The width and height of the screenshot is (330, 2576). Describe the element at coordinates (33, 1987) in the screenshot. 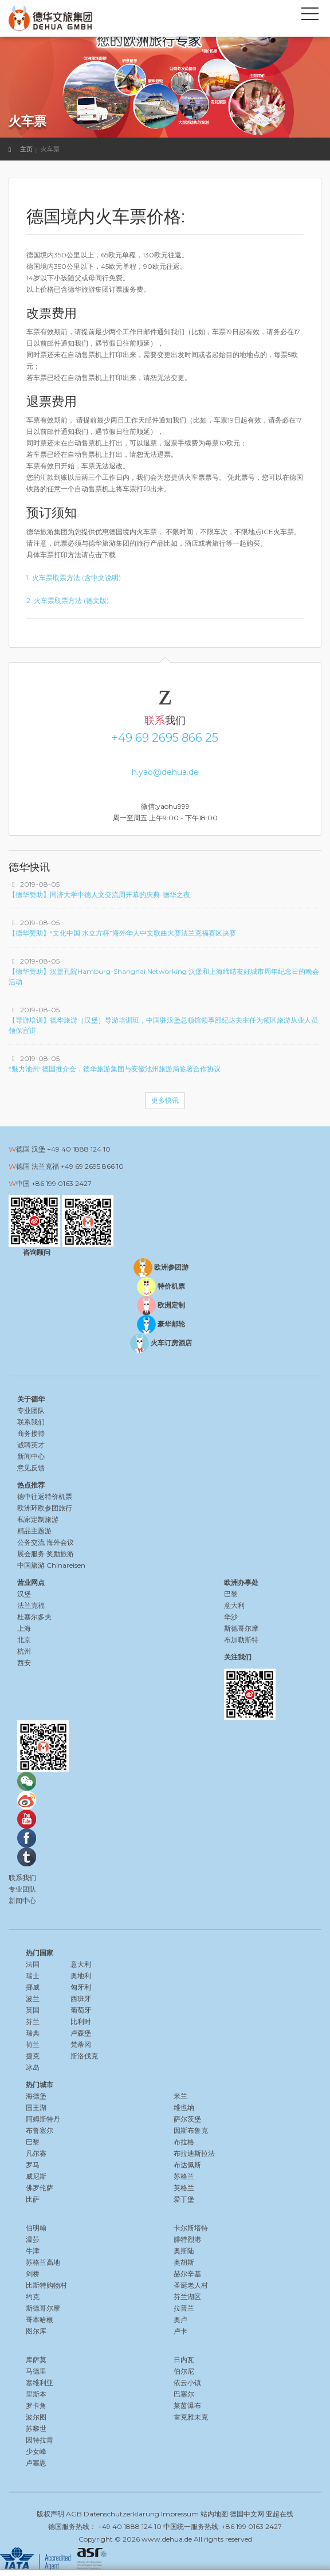

I see `挪威` at that location.